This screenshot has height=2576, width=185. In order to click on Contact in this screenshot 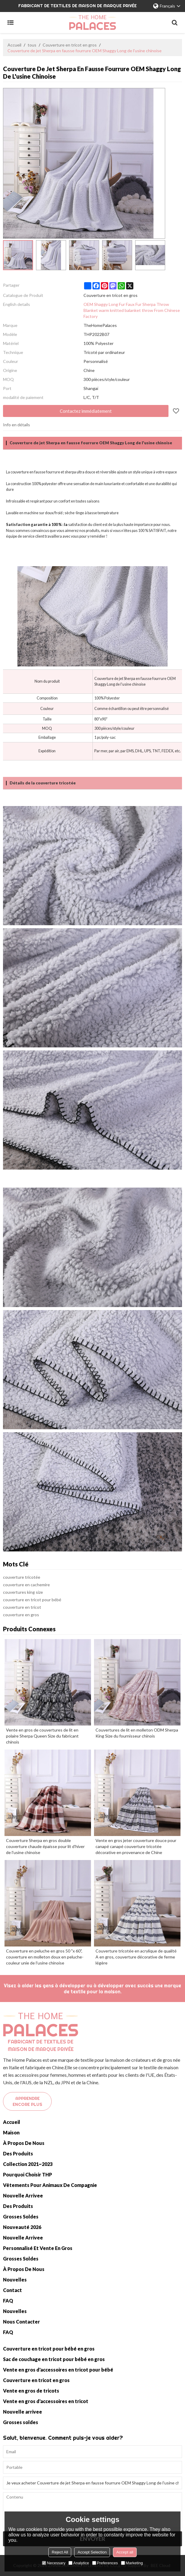, I will do `click(12, 2290)`.